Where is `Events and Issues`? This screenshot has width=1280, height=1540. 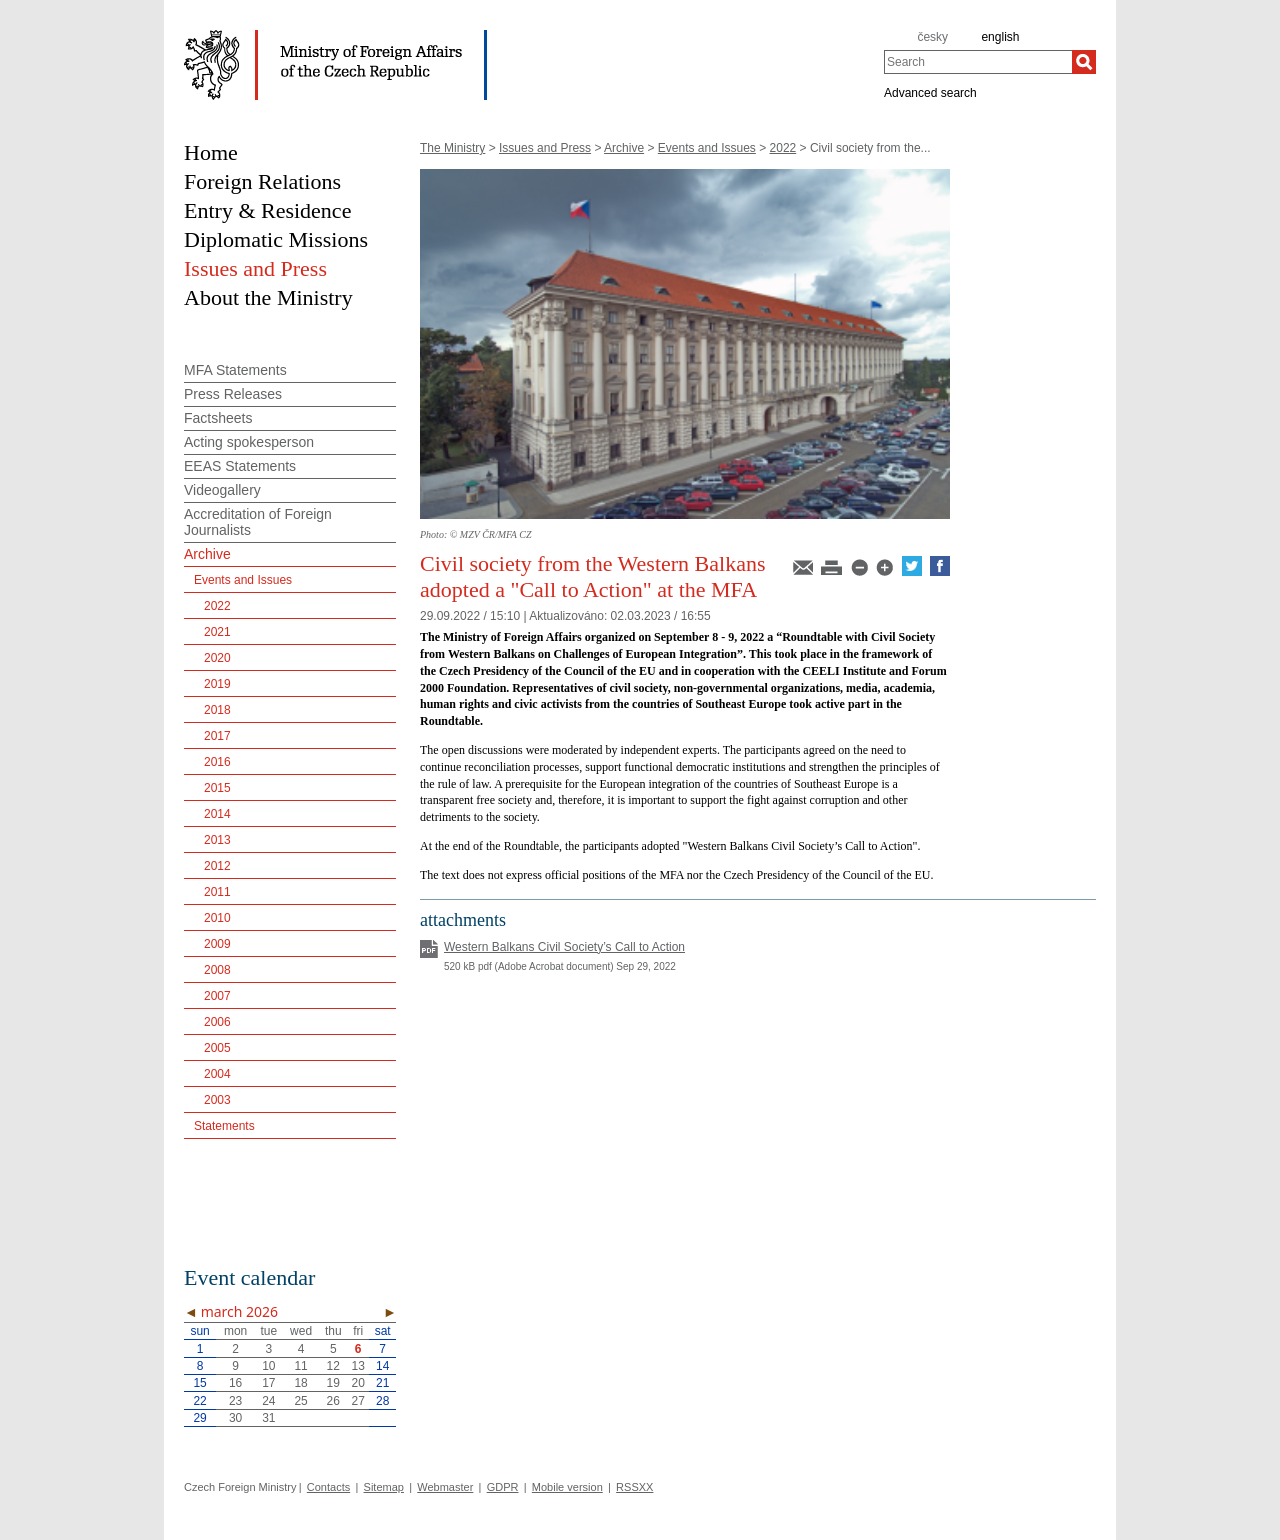 Events and Issues is located at coordinates (707, 148).